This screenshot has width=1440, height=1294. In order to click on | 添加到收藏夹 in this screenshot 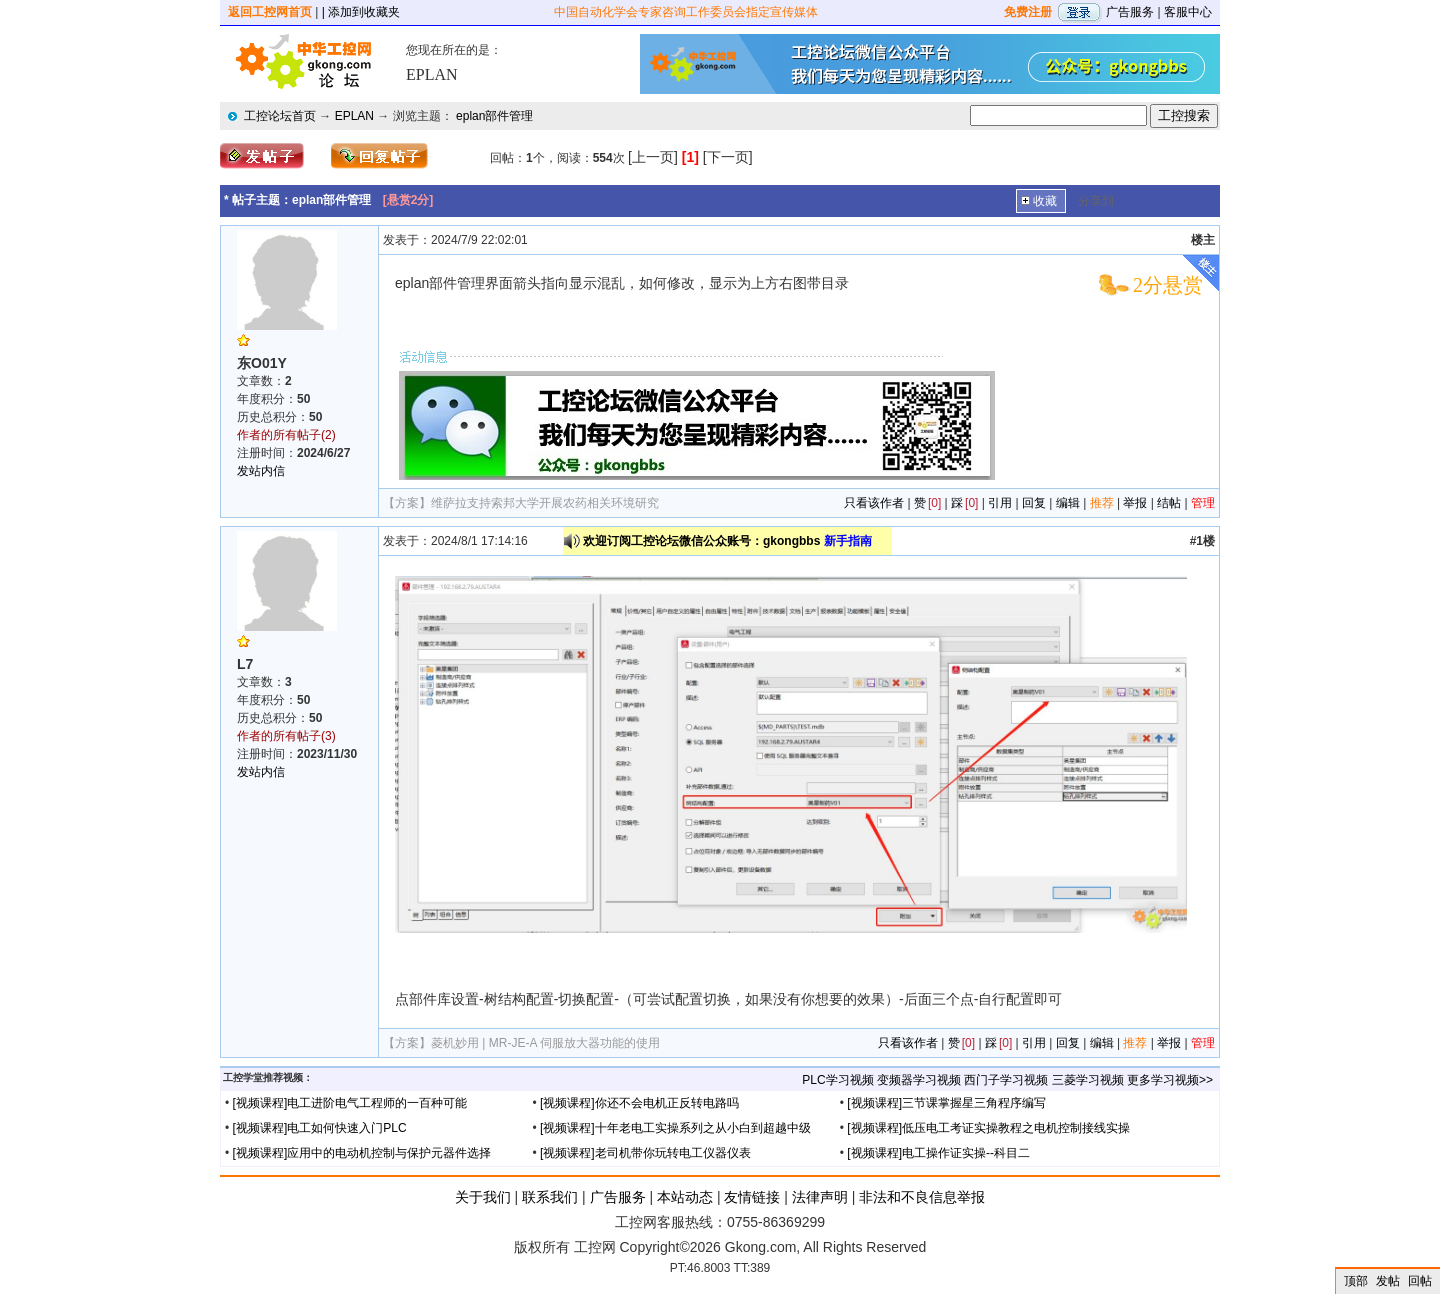, I will do `click(361, 12)`.